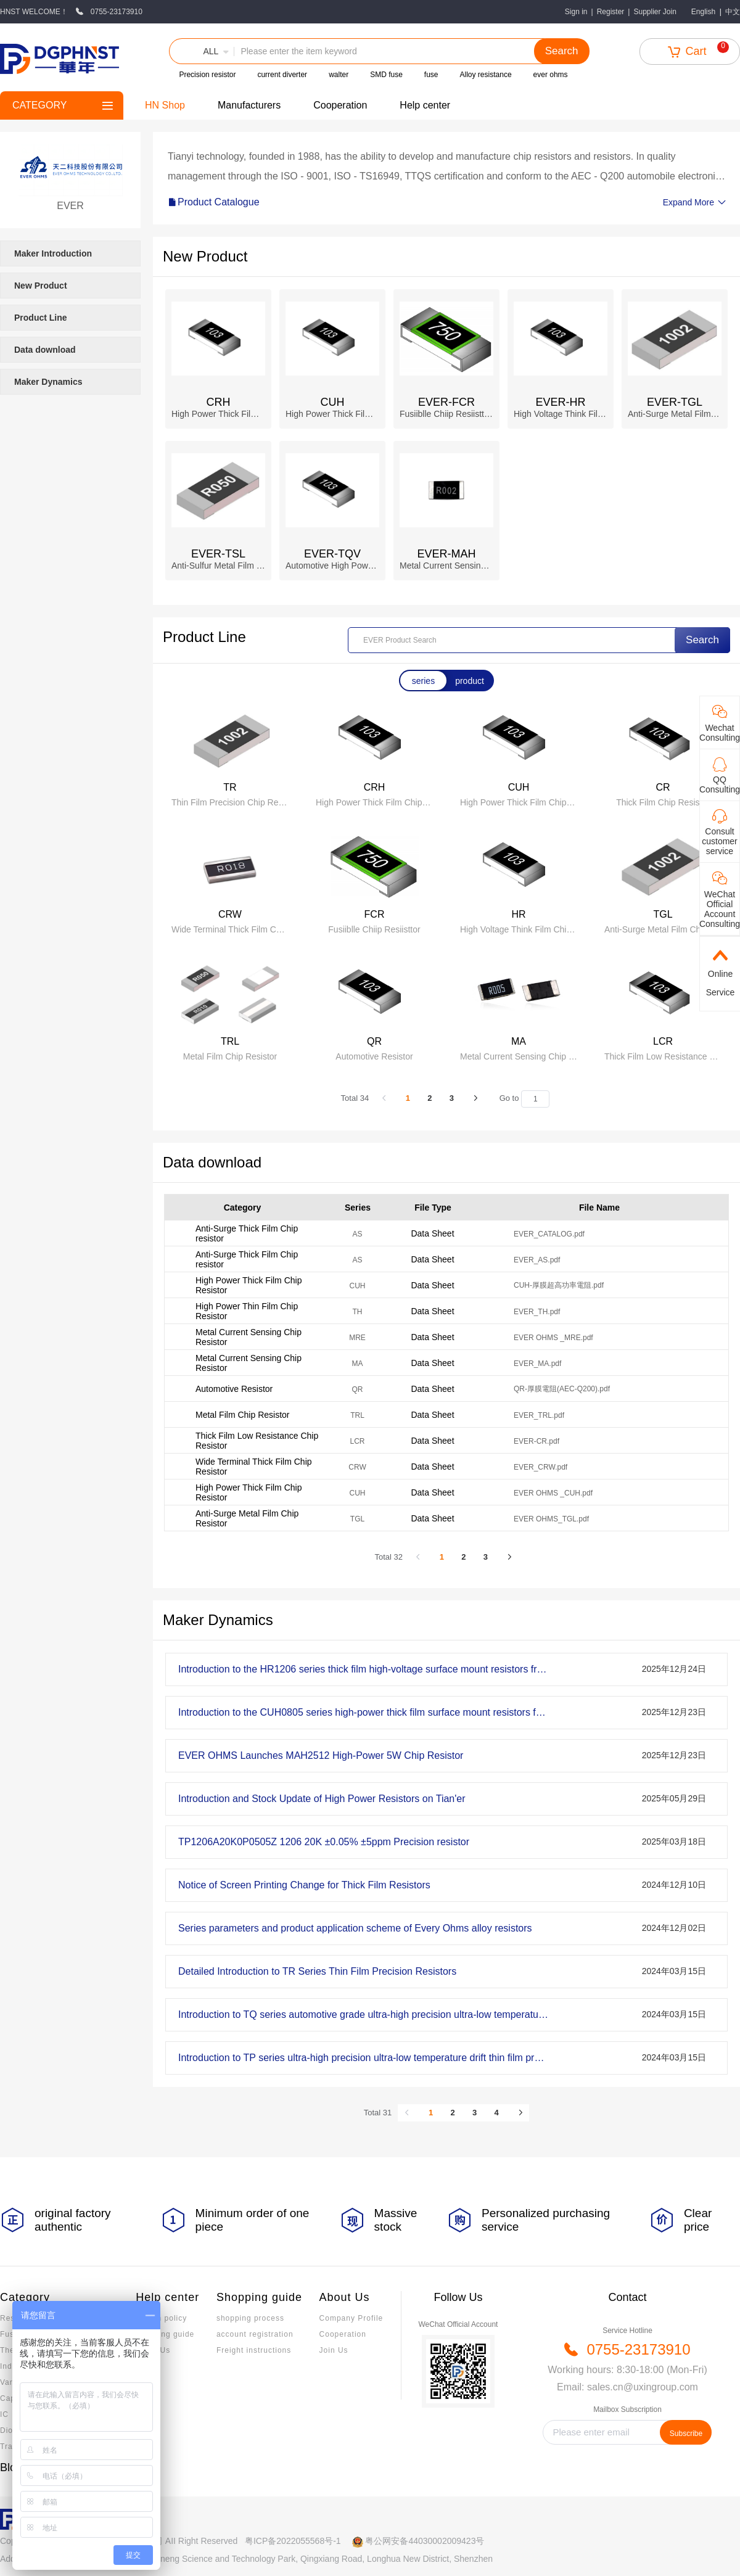 This screenshot has width=740, height=2576. What do you see at coordinates (320, 1755) in the screenshot?
I see `EVER OHMS Launches MAH2512 High-Power 5W Chip Resistor` at bounding box center [320, 1755].